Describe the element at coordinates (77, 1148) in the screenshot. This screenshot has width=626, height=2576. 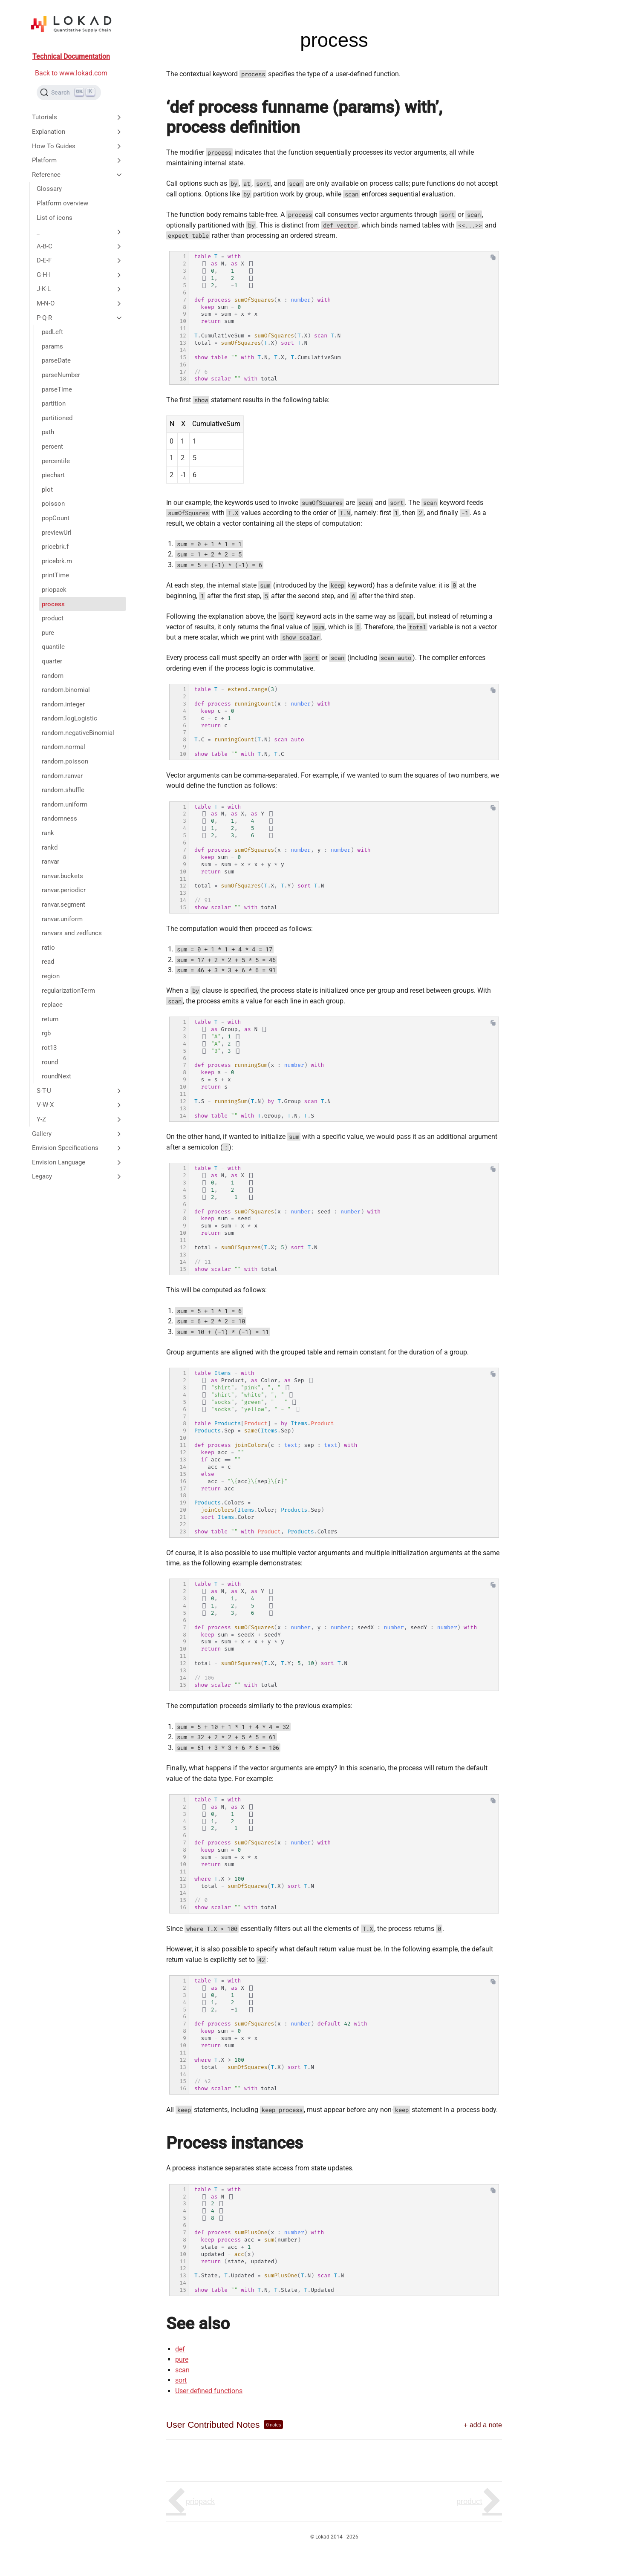
I see `Envision Specifications` at that location.